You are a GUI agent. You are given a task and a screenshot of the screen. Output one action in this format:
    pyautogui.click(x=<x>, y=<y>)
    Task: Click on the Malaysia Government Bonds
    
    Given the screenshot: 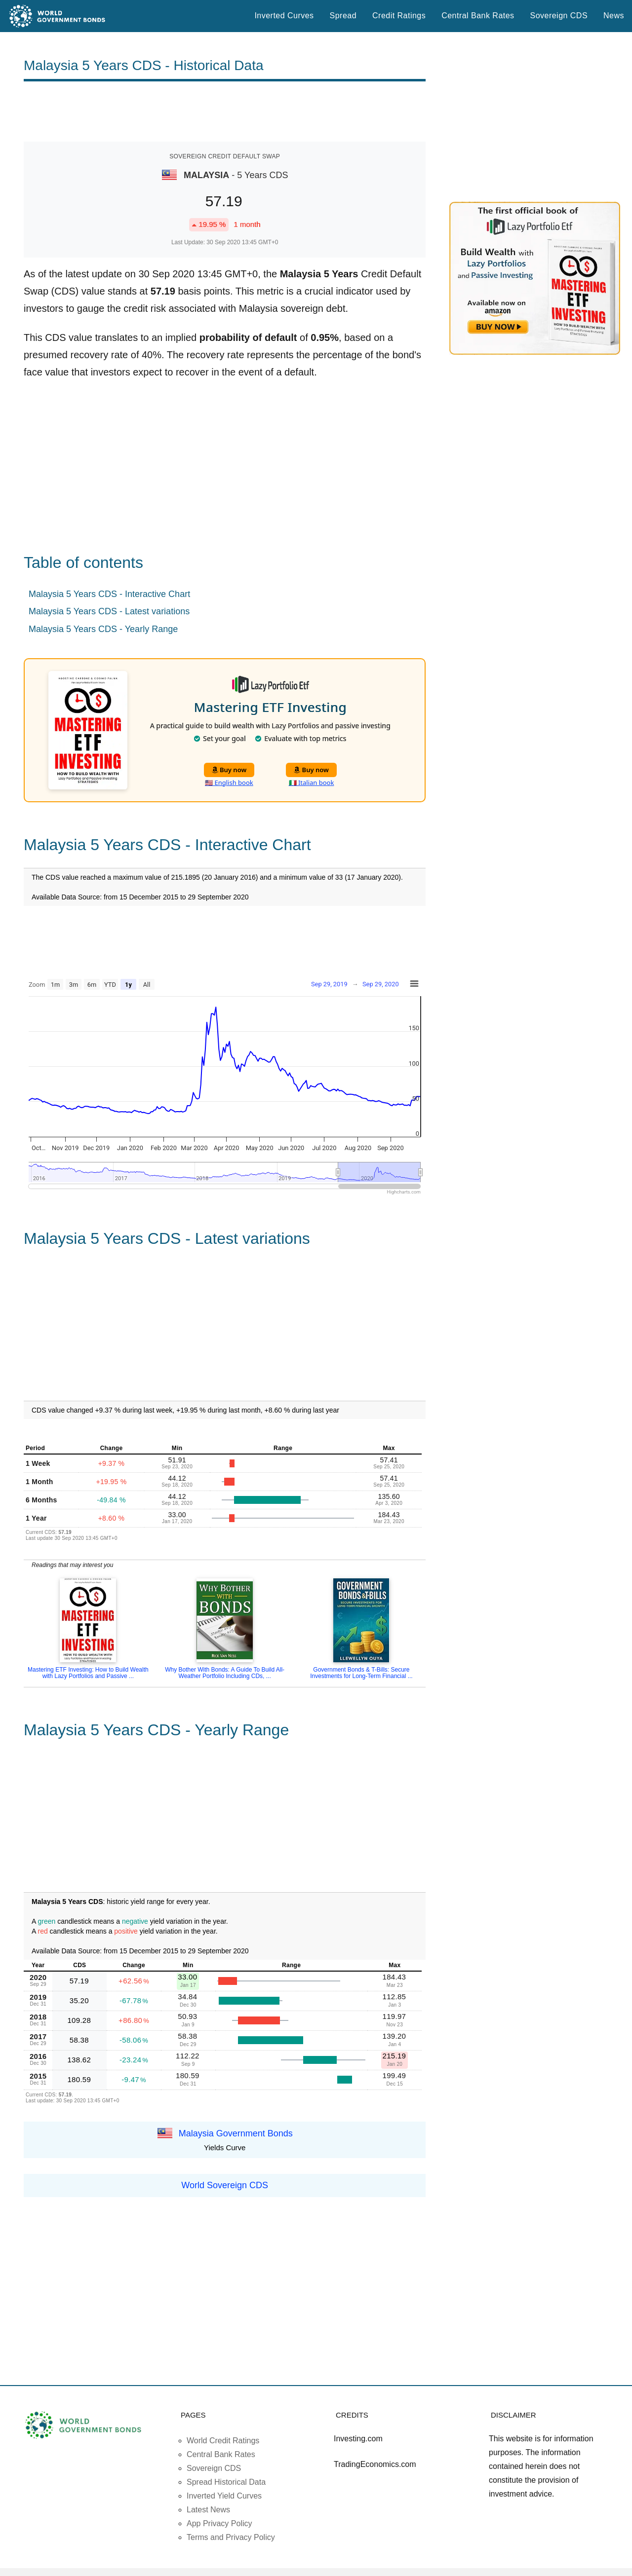 What is the action you would take?
    pyautogui.click(x=236, y=2133)
    